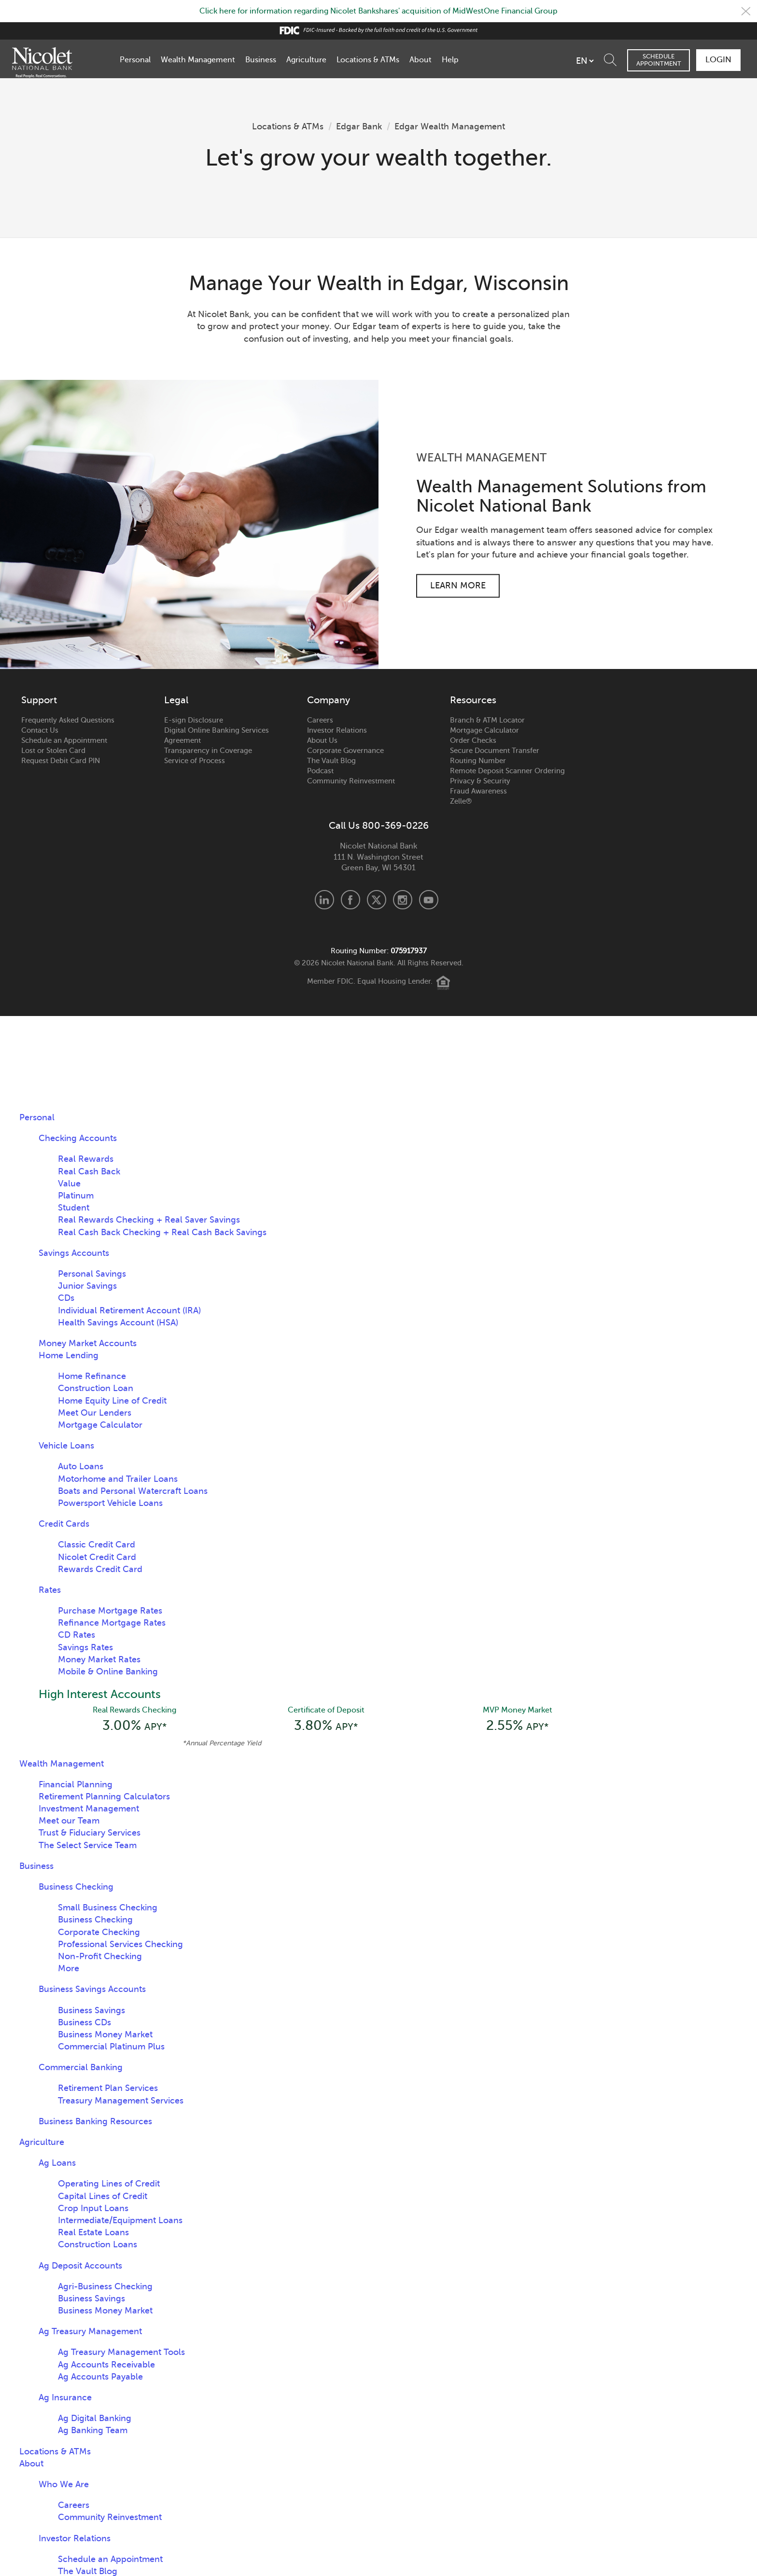  What do you see at coordinates (120, 1944) in the screenshot?
I see `Professional Services Checking` at bounding box center [120, 1944].